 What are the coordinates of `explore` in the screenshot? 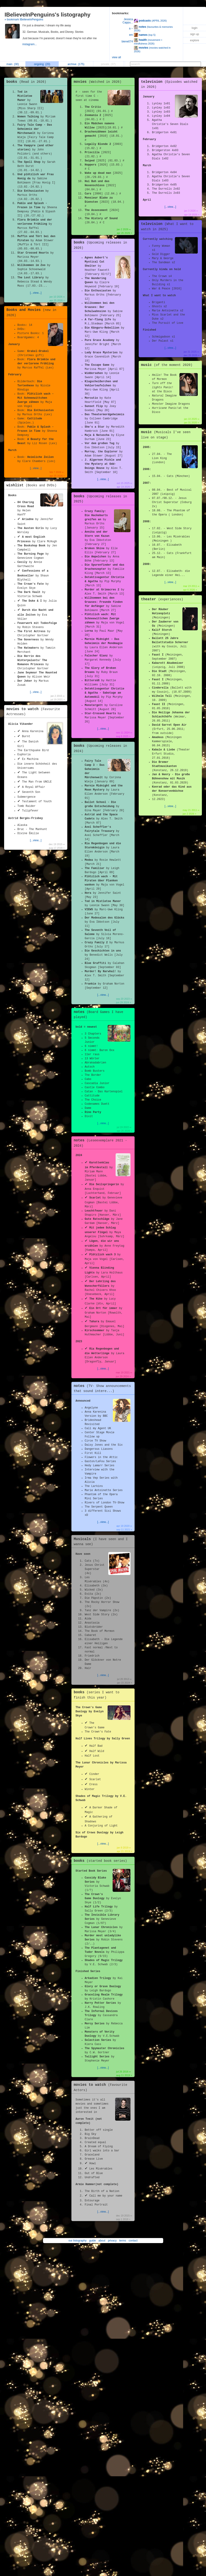 It's located at (194, 40).